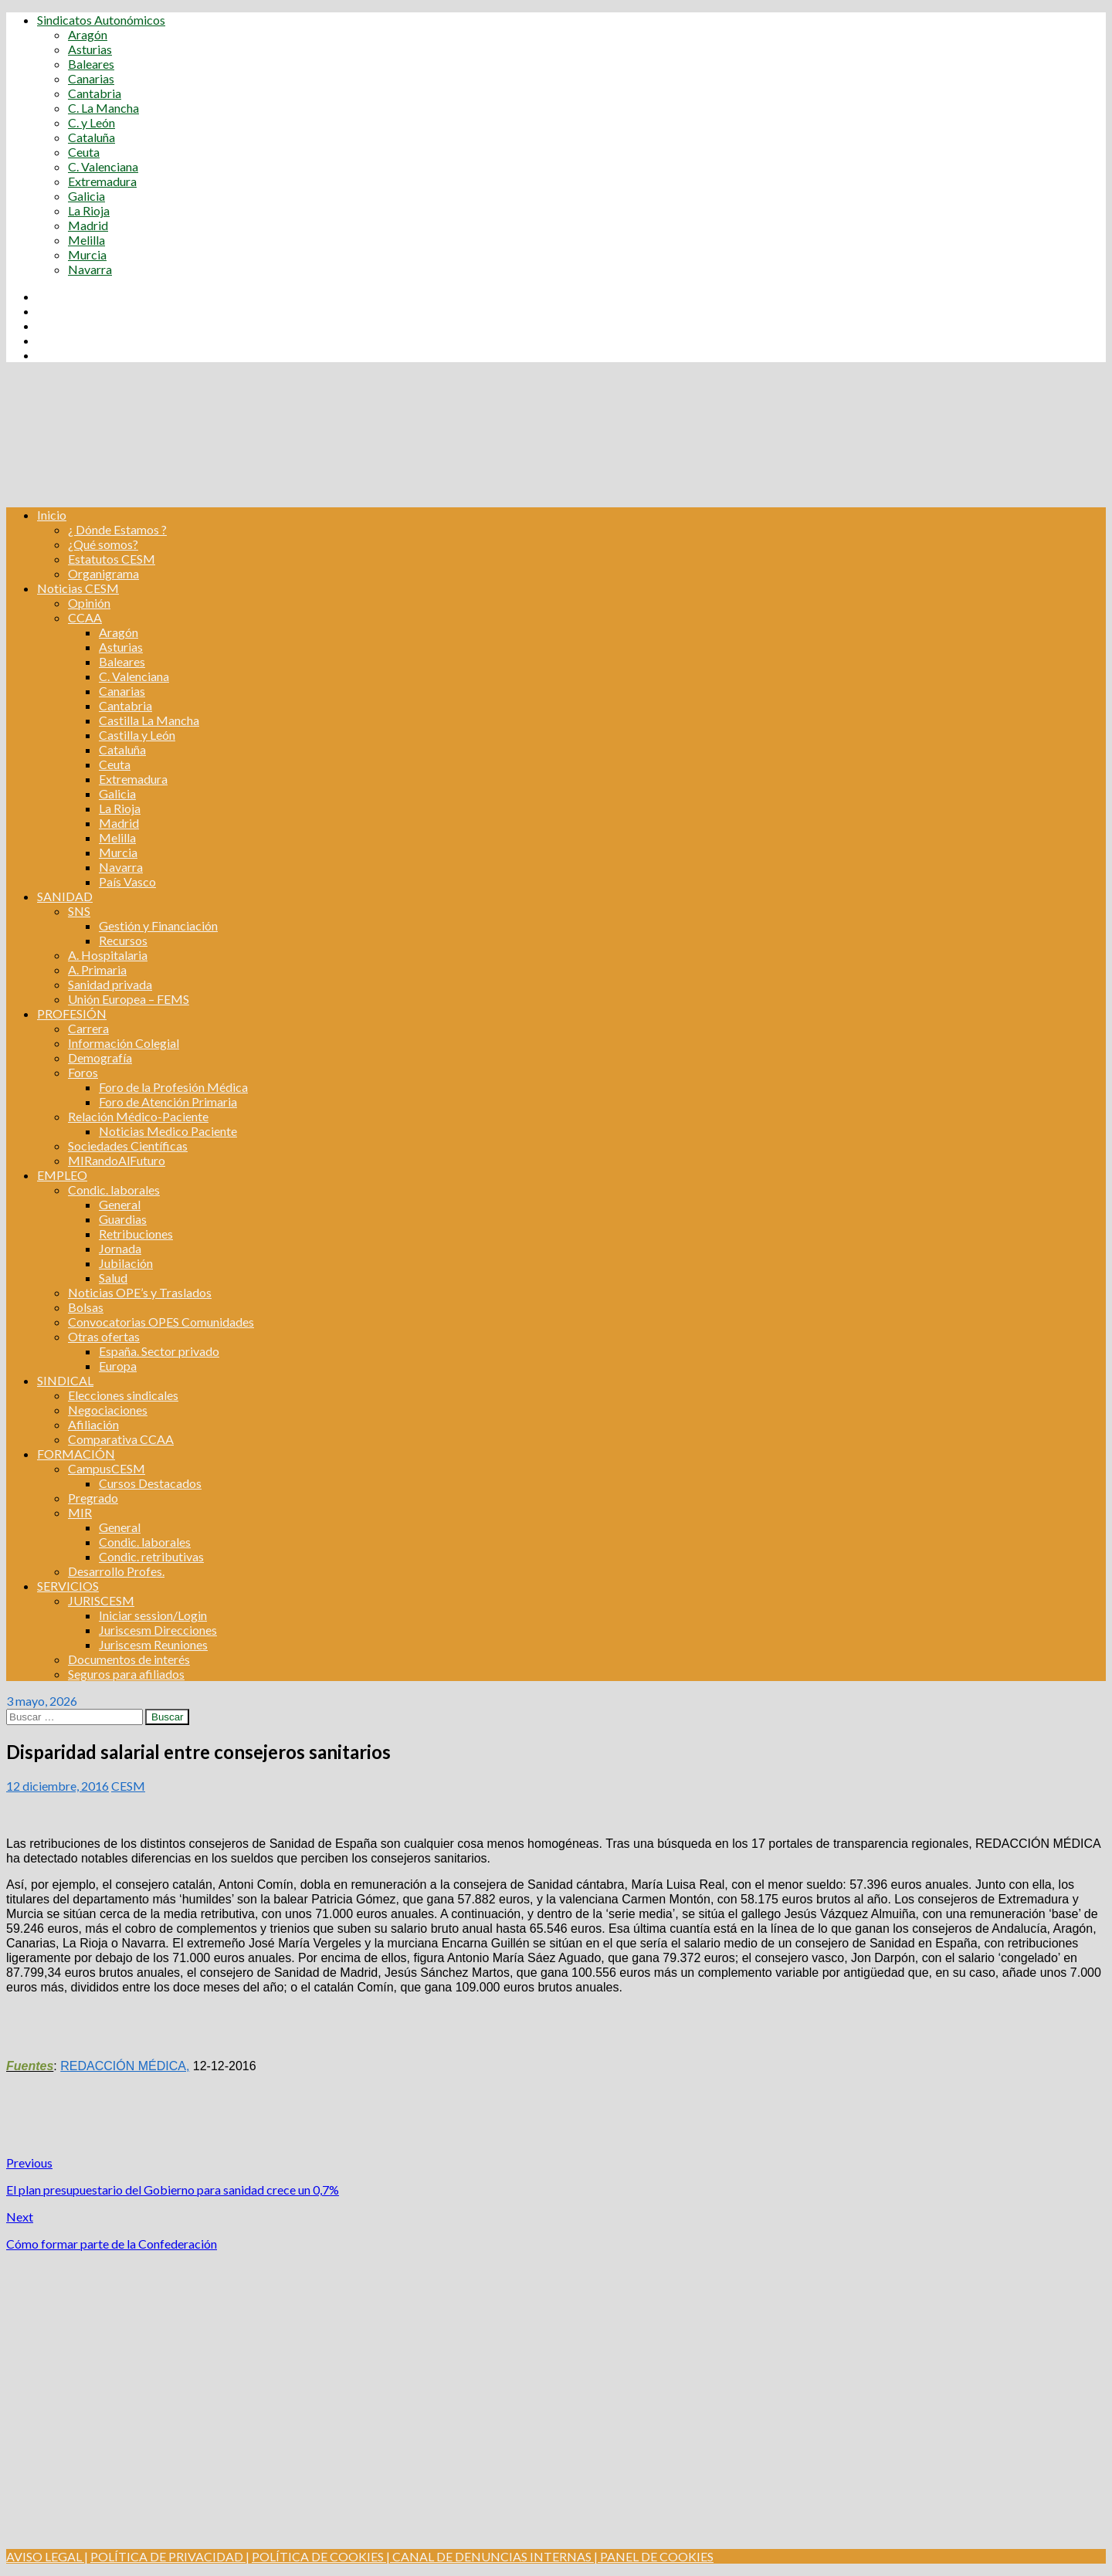  What do you see at coordinates (123, 1042) in the screenshot?
I see `Información Colegial` at bounding box center [123, 1042].